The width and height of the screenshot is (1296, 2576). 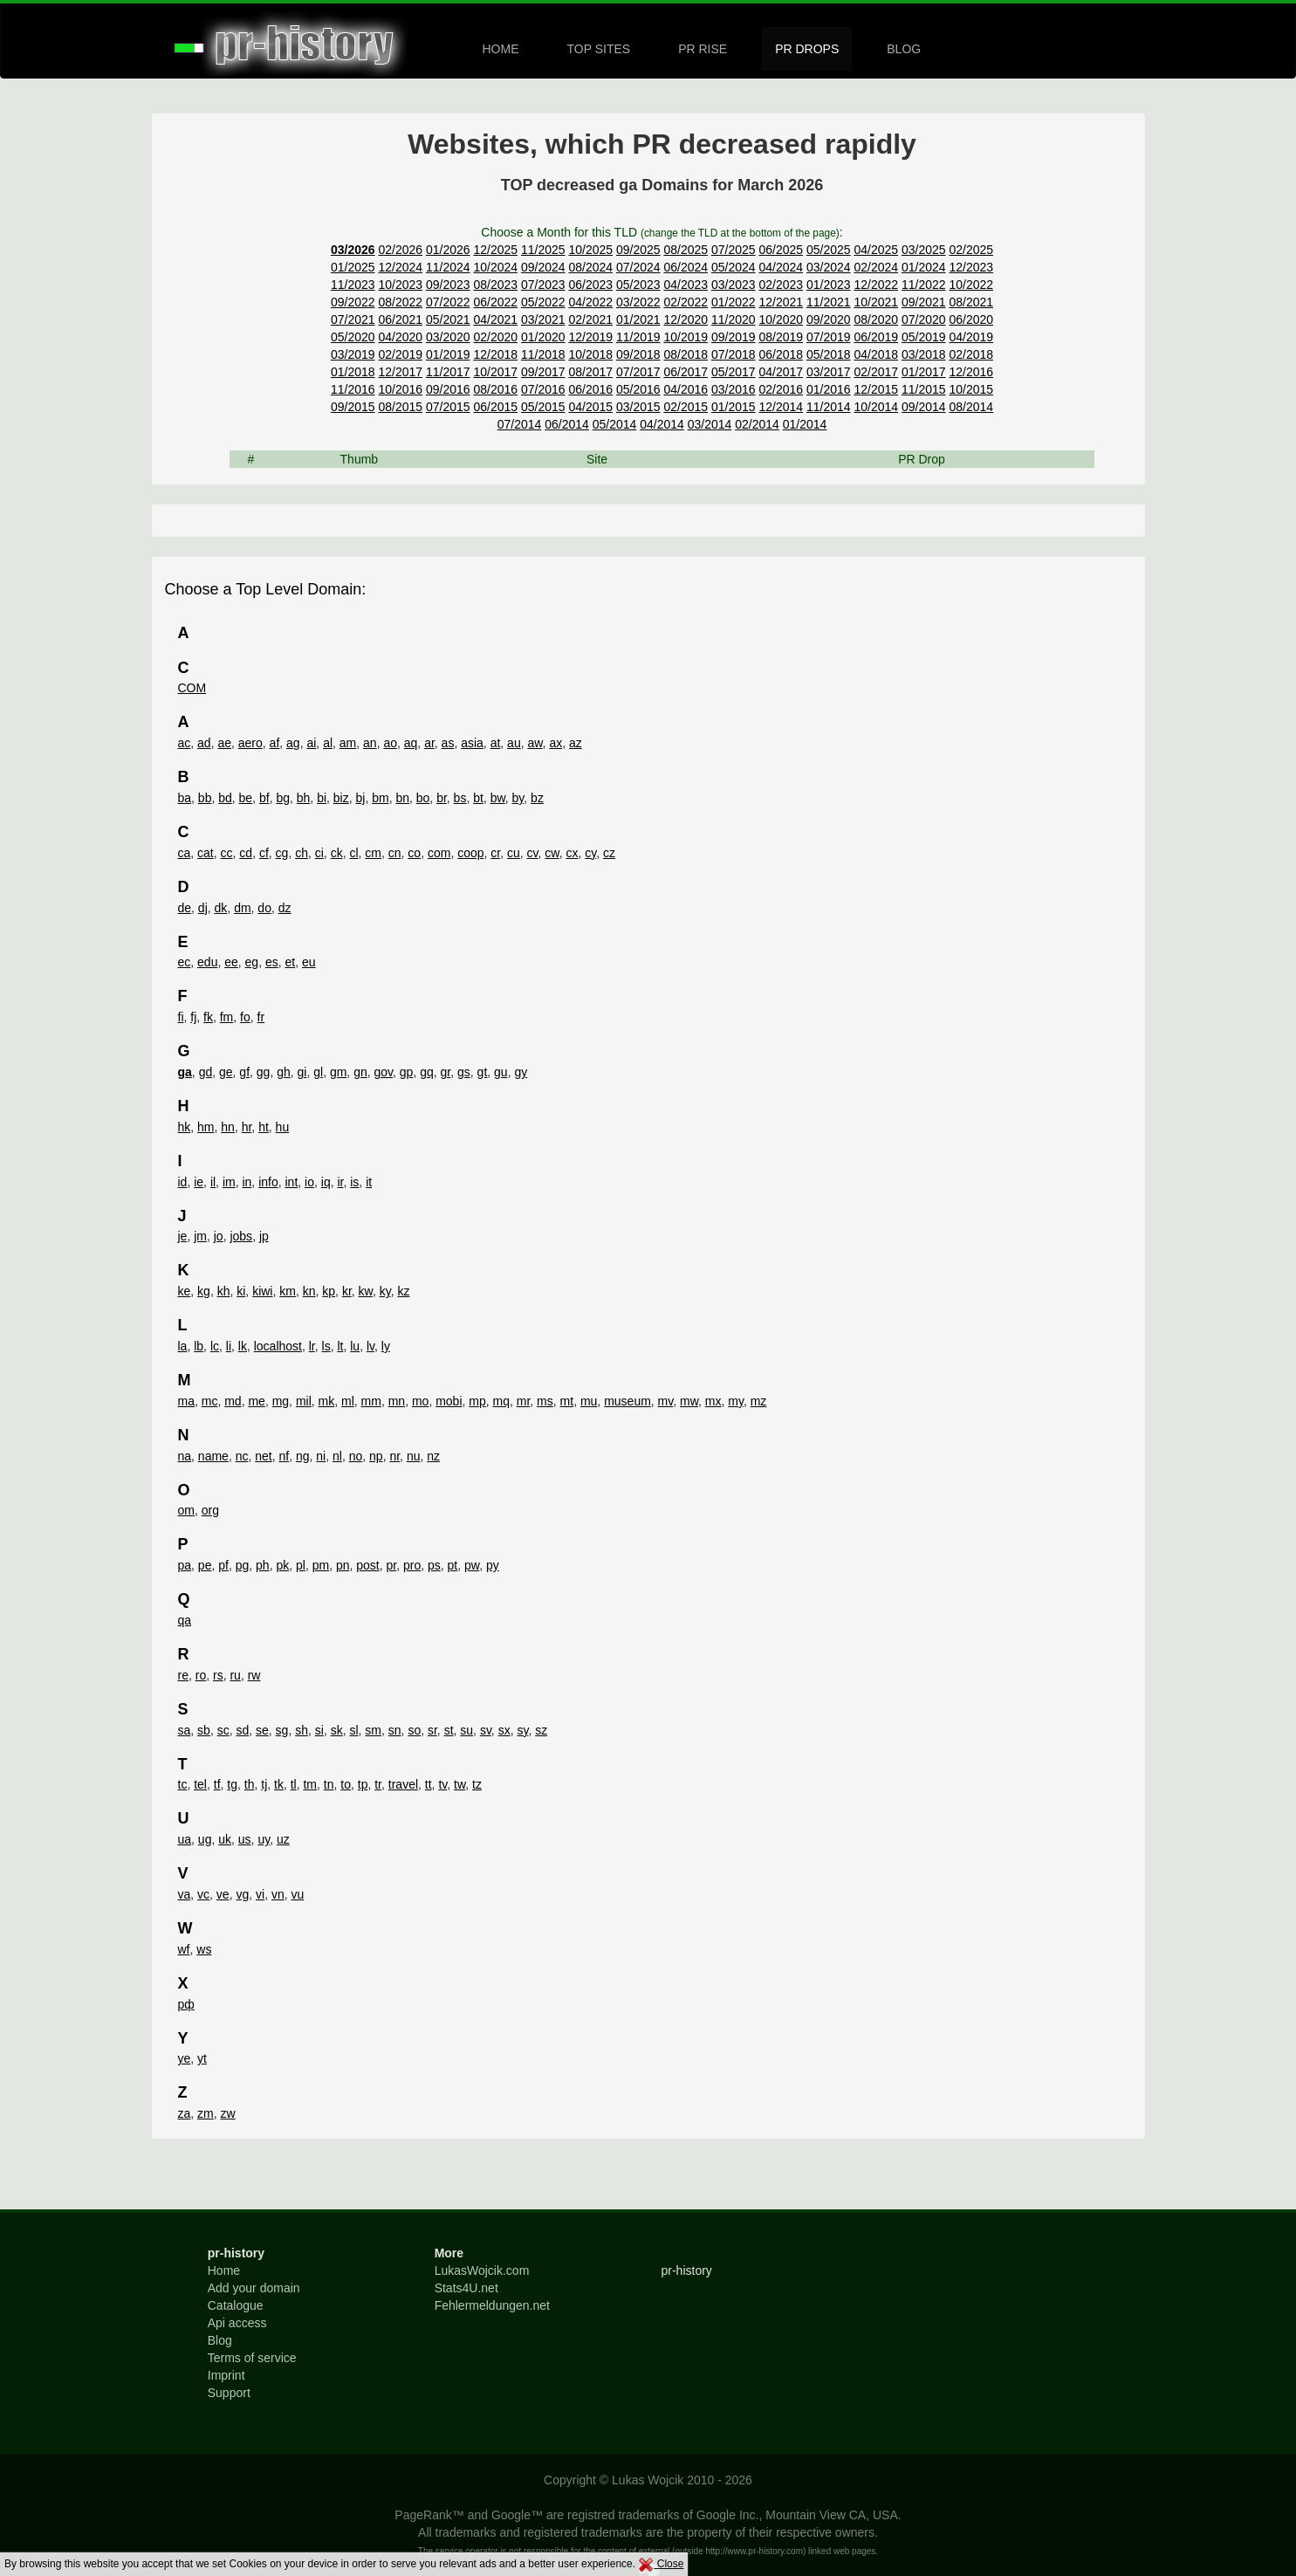 I want to click on ye, so click(x=184, y=2058).